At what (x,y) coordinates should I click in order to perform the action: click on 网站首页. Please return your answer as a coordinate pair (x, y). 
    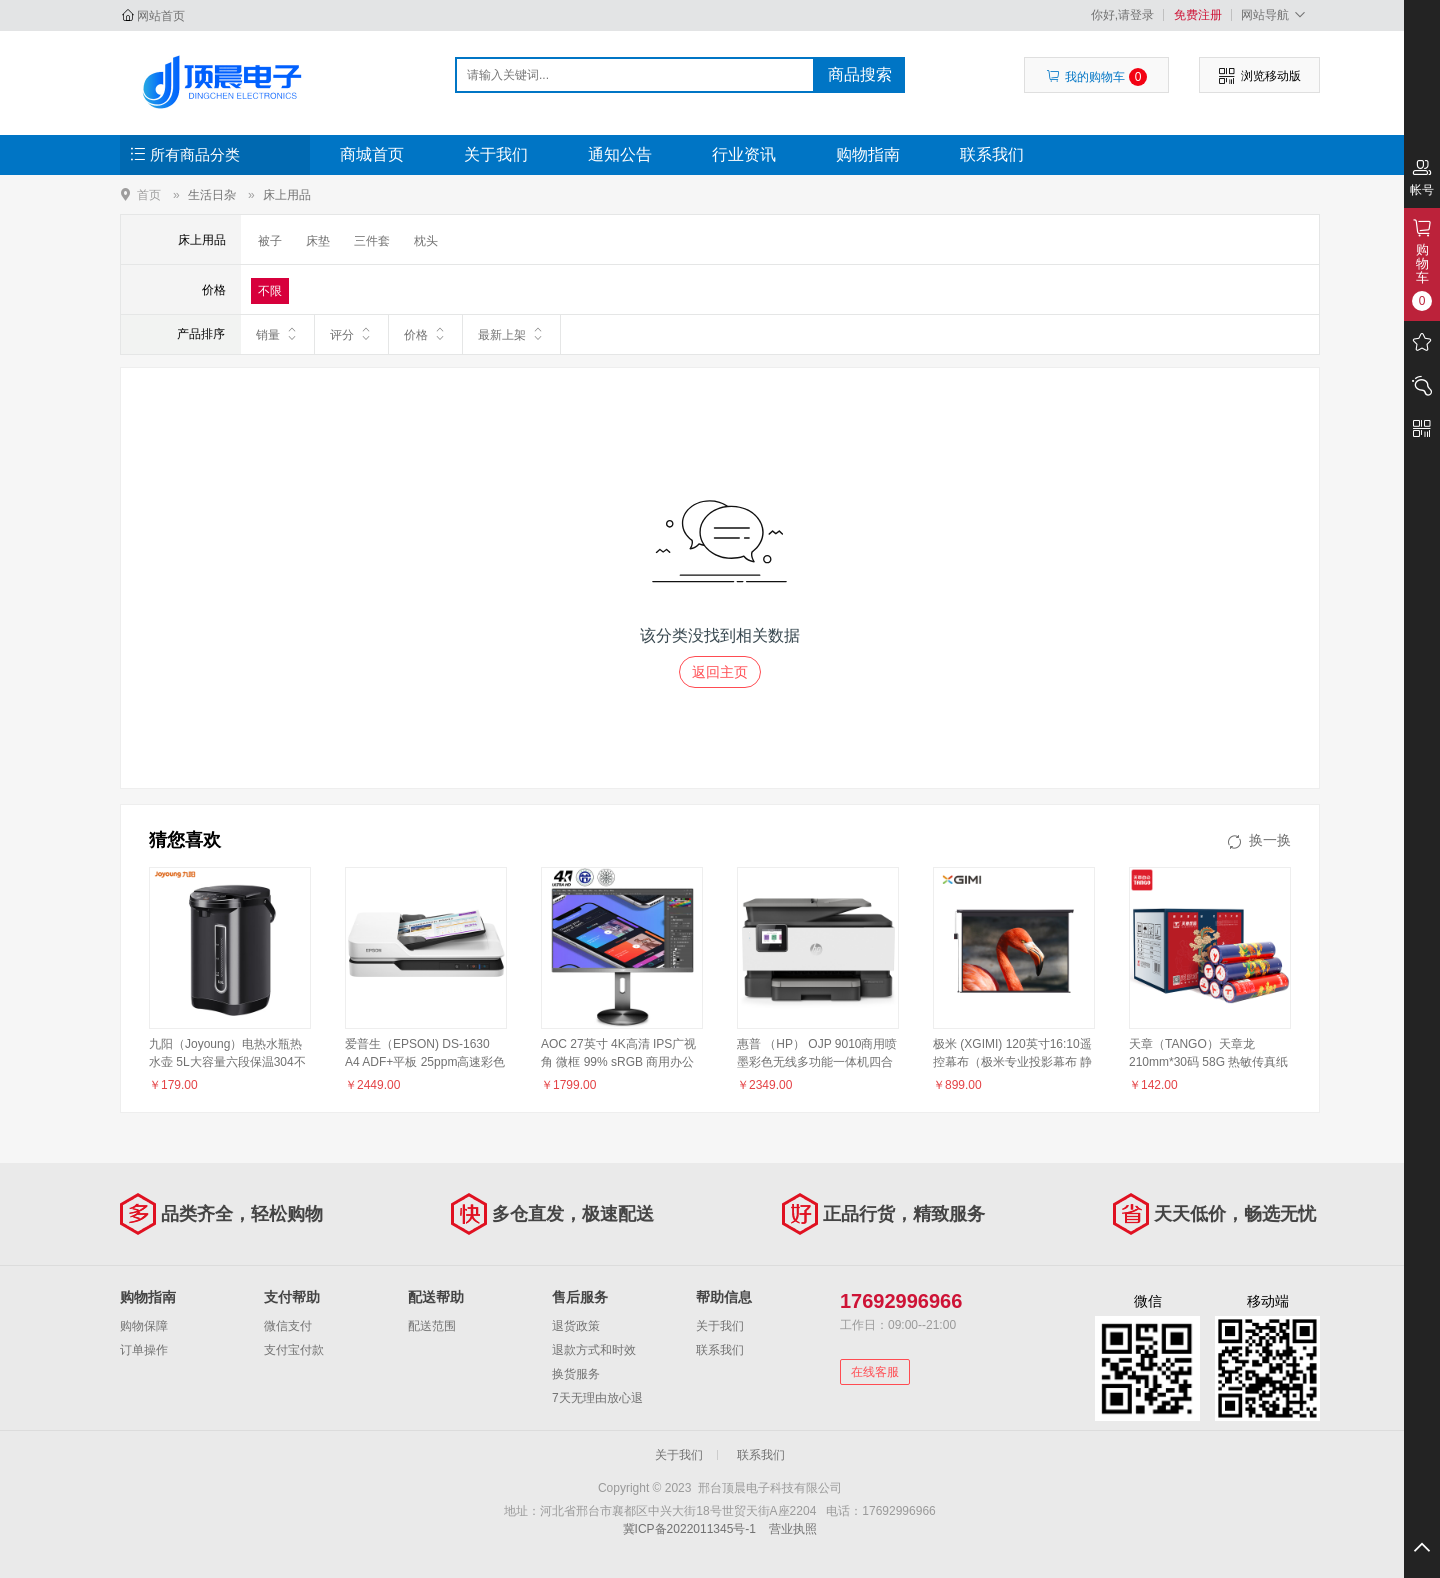
    Looking at the image, I should click on (161, 16).